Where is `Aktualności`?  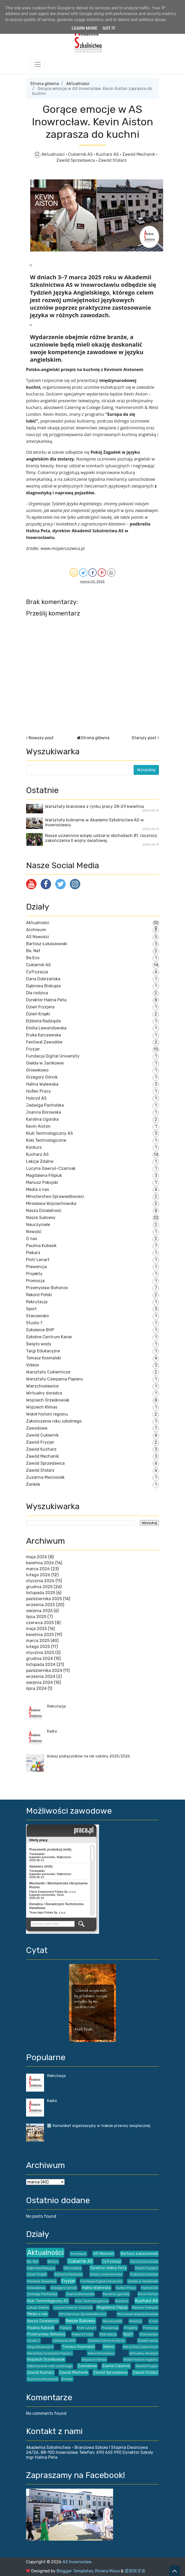
Aktualności is located at coordinates (77, 83).